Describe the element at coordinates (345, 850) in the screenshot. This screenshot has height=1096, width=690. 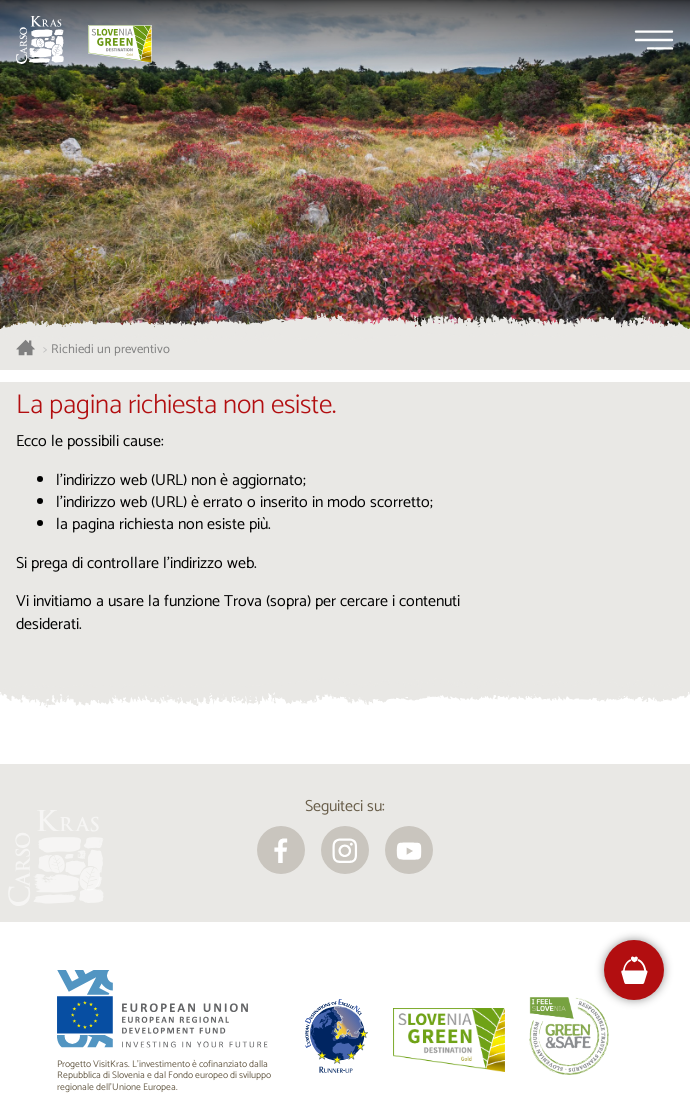
I see `[instagram]` at that location.